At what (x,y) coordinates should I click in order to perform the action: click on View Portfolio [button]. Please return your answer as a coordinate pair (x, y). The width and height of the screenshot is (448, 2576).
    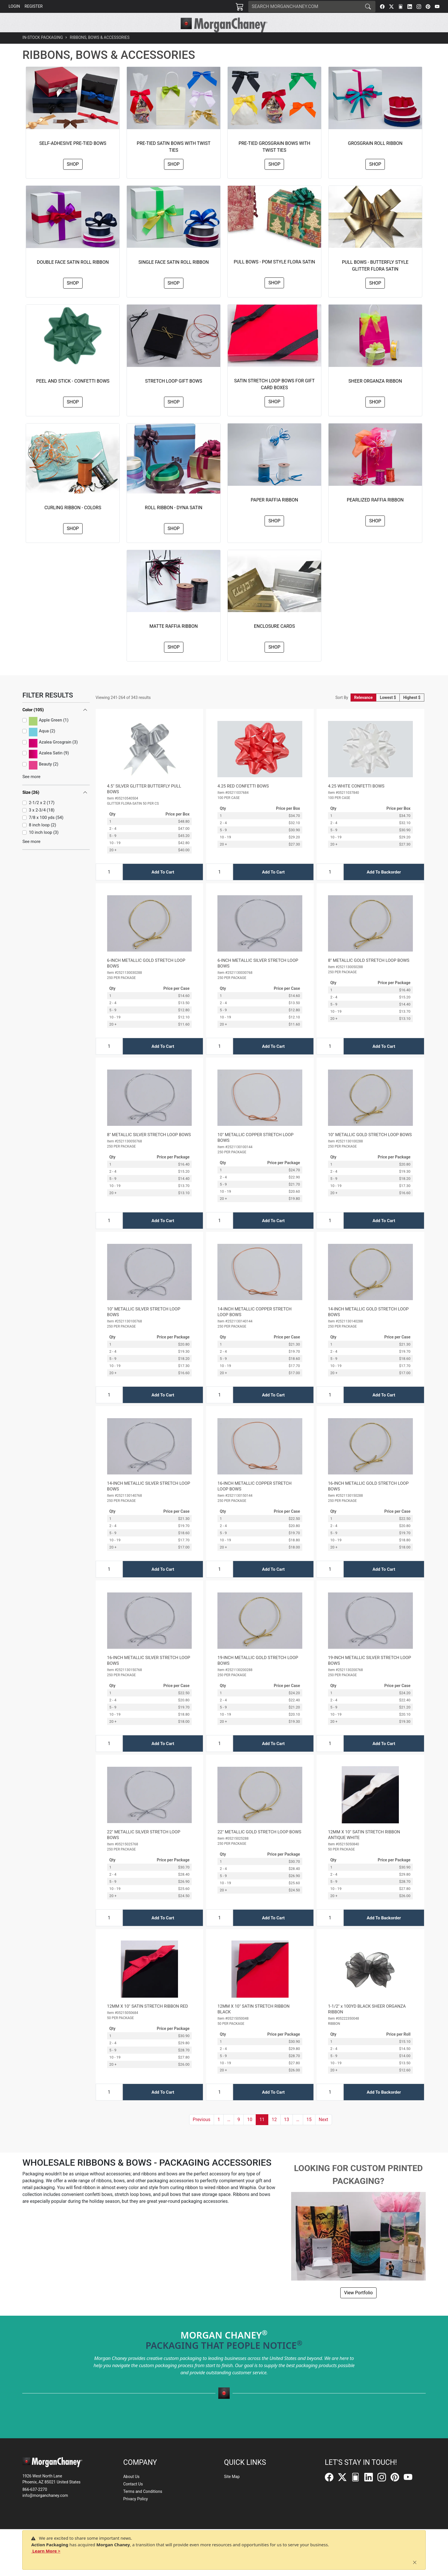
    Looking at the image, I should click on (358, 2305).